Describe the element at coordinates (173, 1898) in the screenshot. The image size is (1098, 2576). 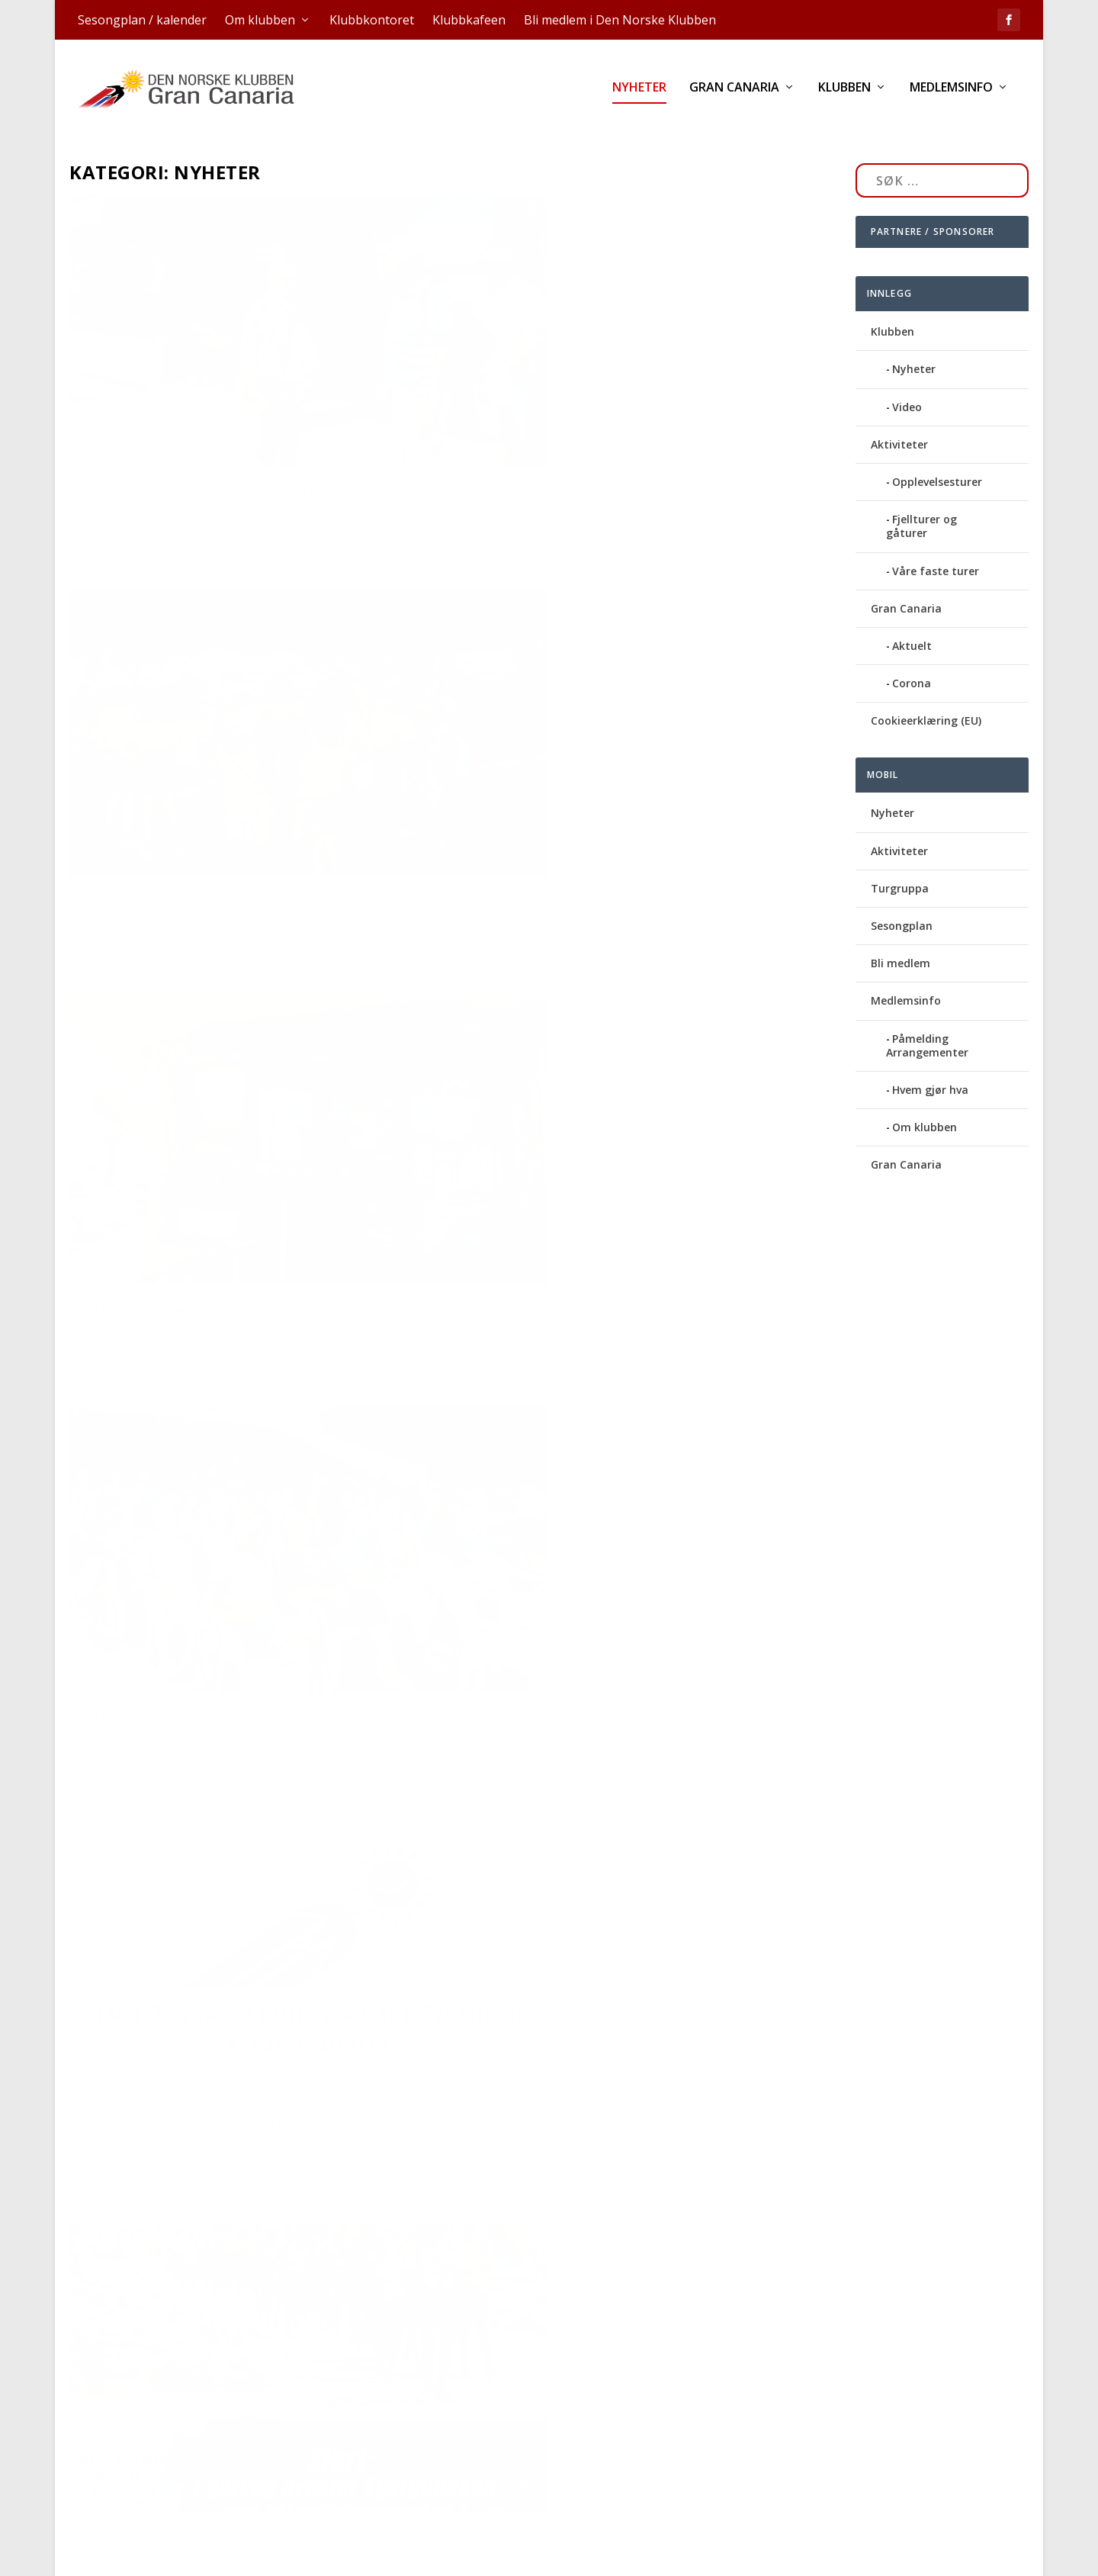
I see `Innbetaling av kontingent` at that location.